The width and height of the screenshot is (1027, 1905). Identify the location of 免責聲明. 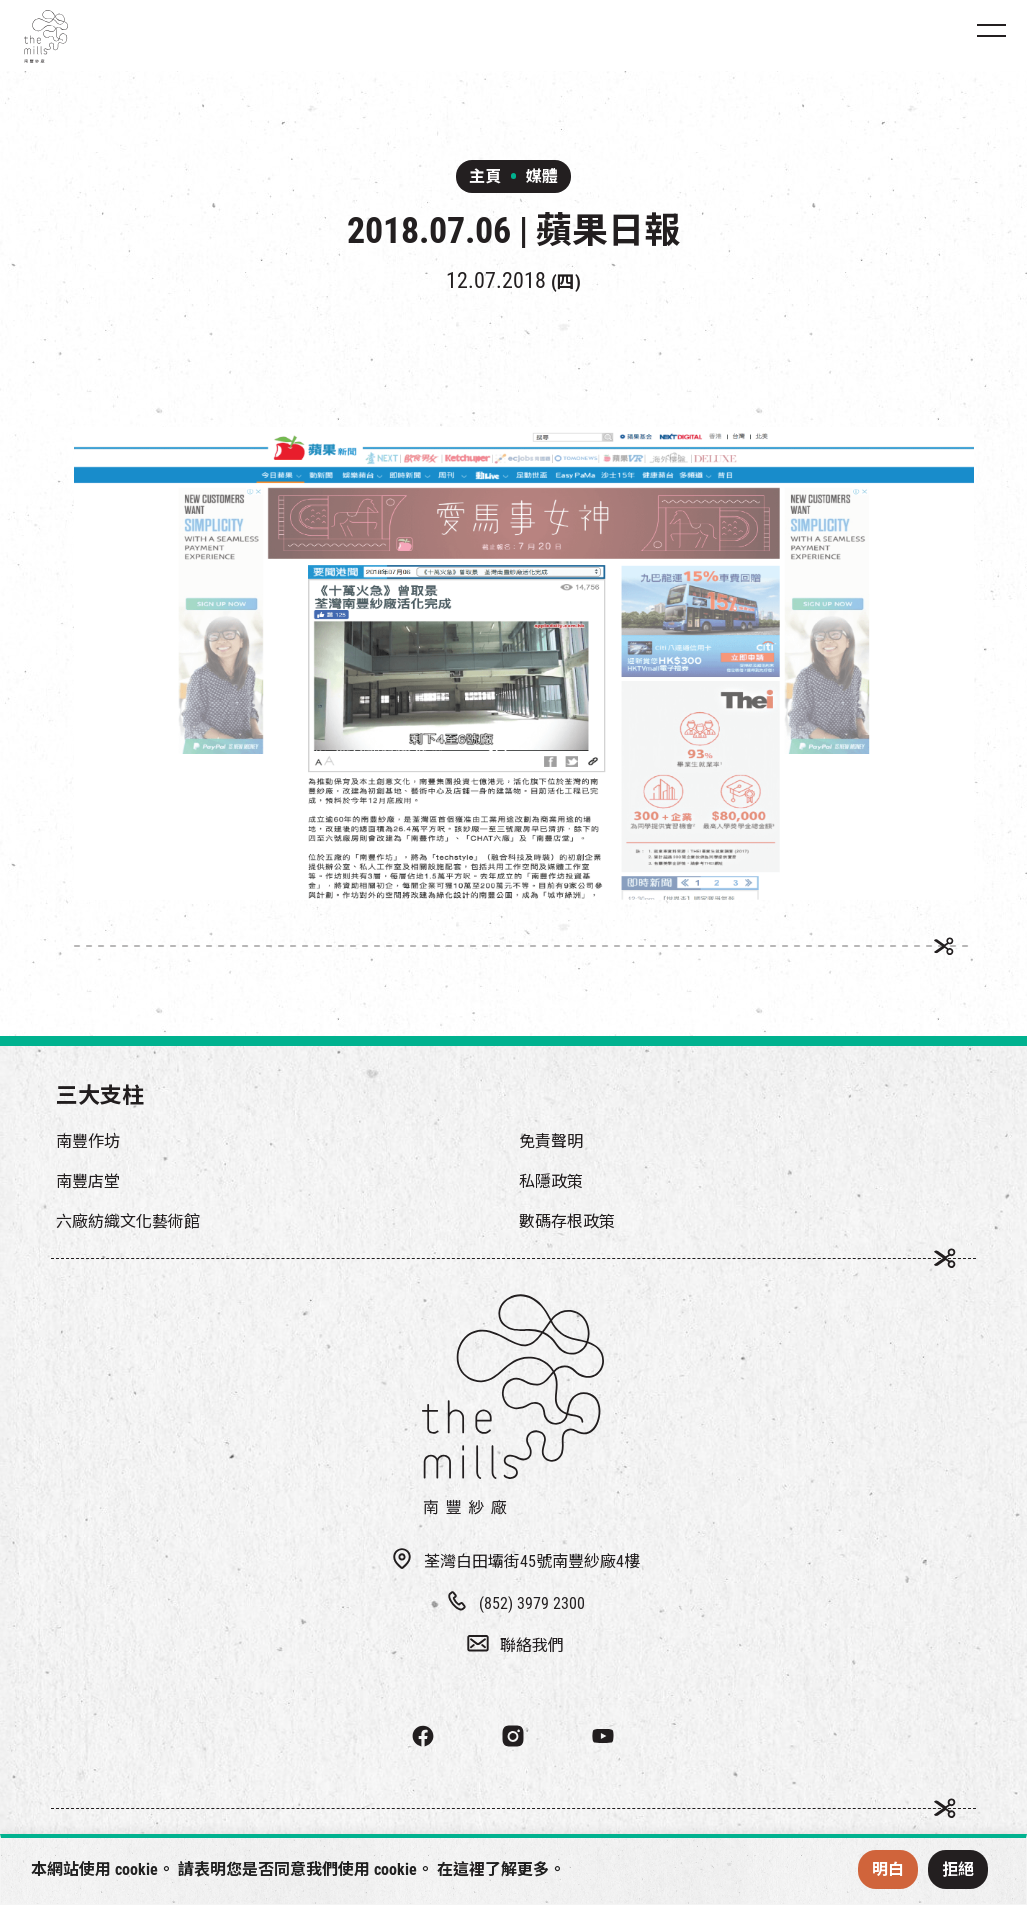
(551, 1141).